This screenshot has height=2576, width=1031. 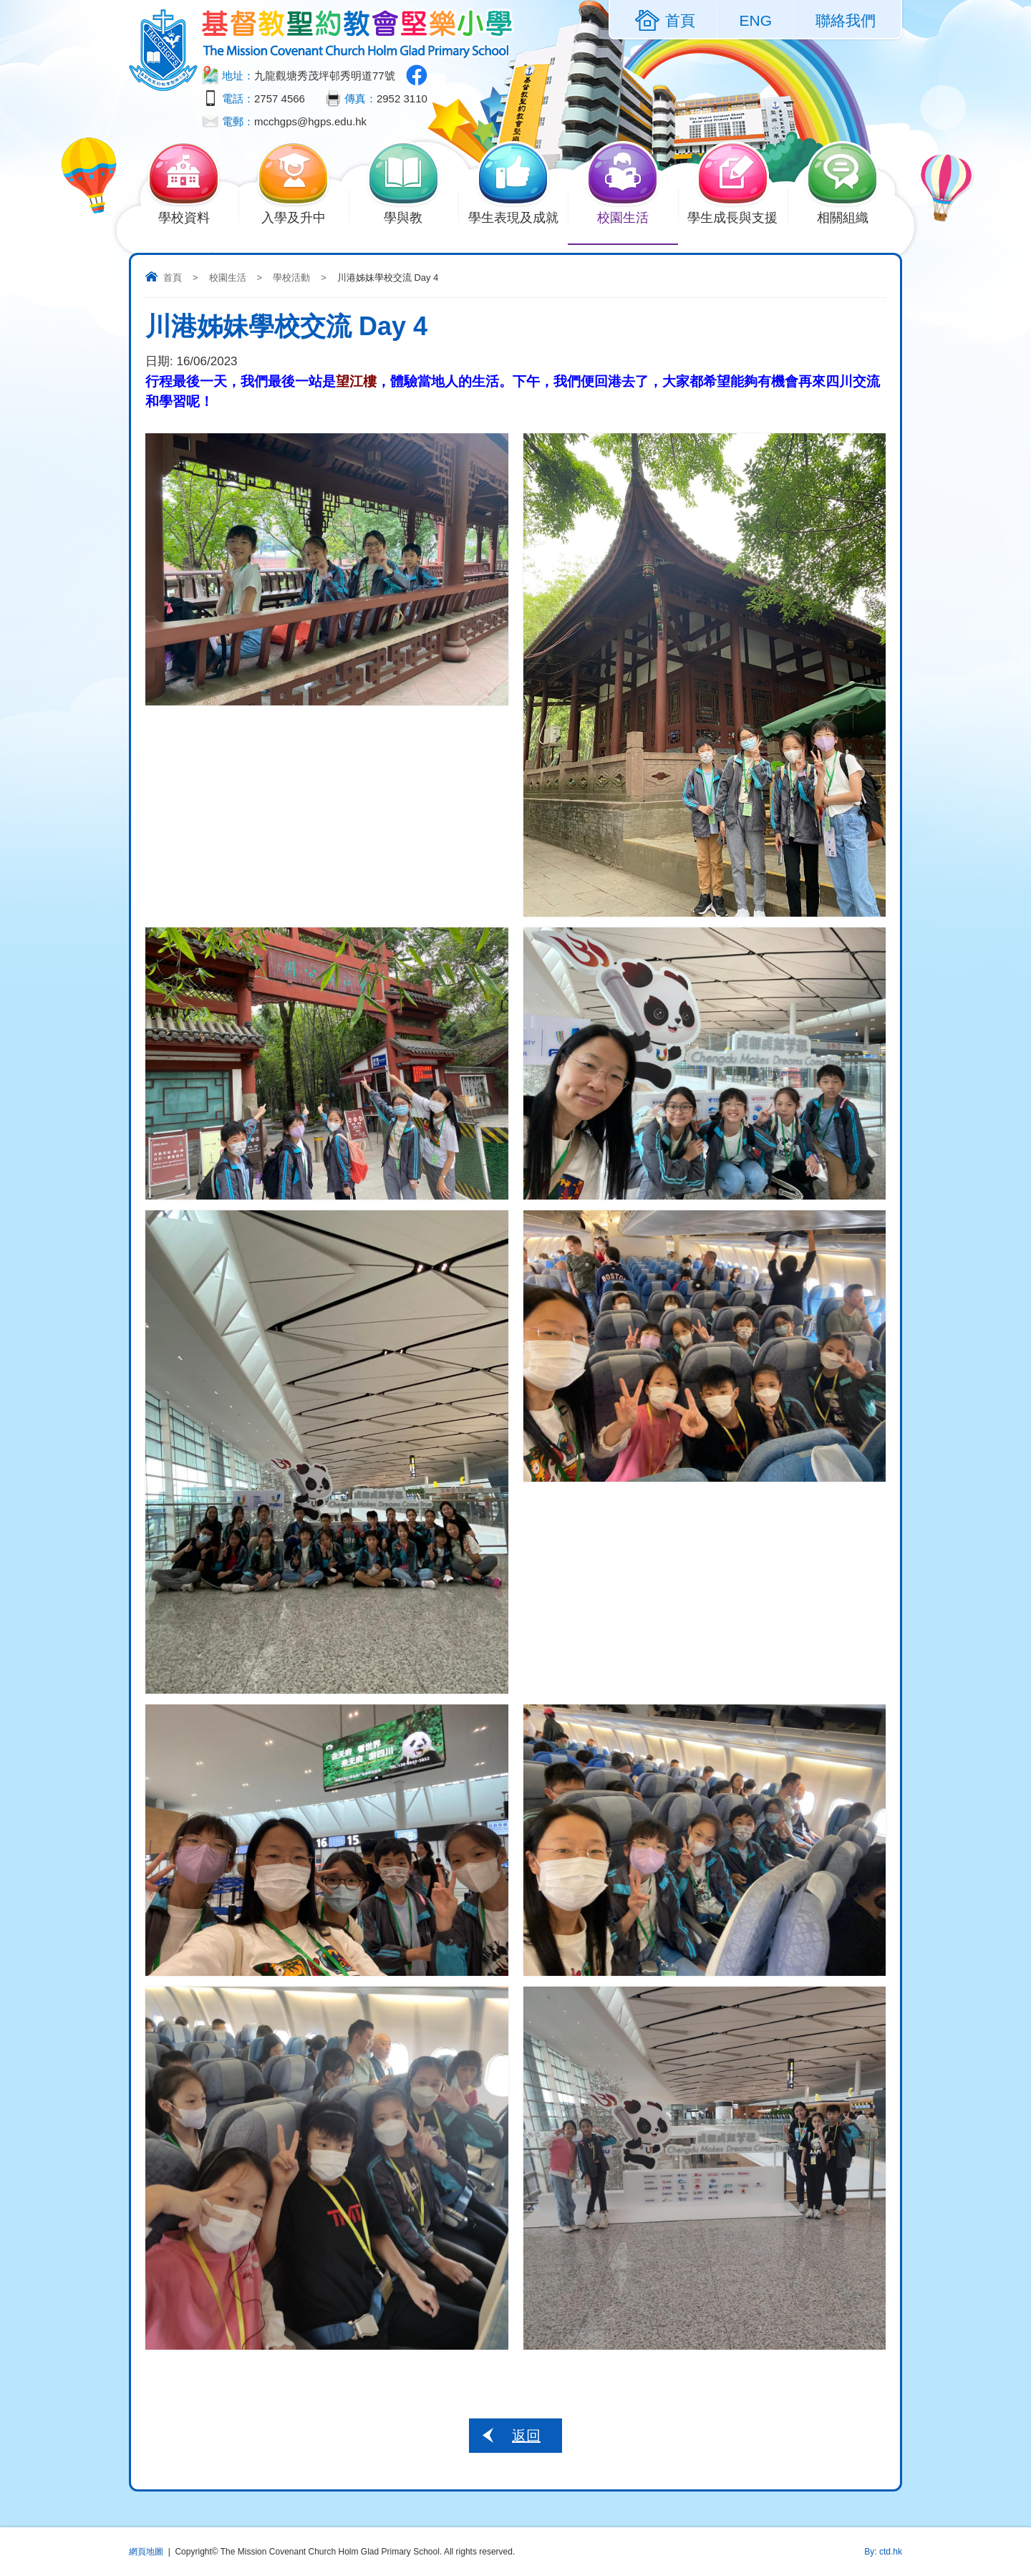 What do you see at coordinates (146, 2552) in the screenshot?
I see `網頁地圖` at bounding box center [146, 2552].